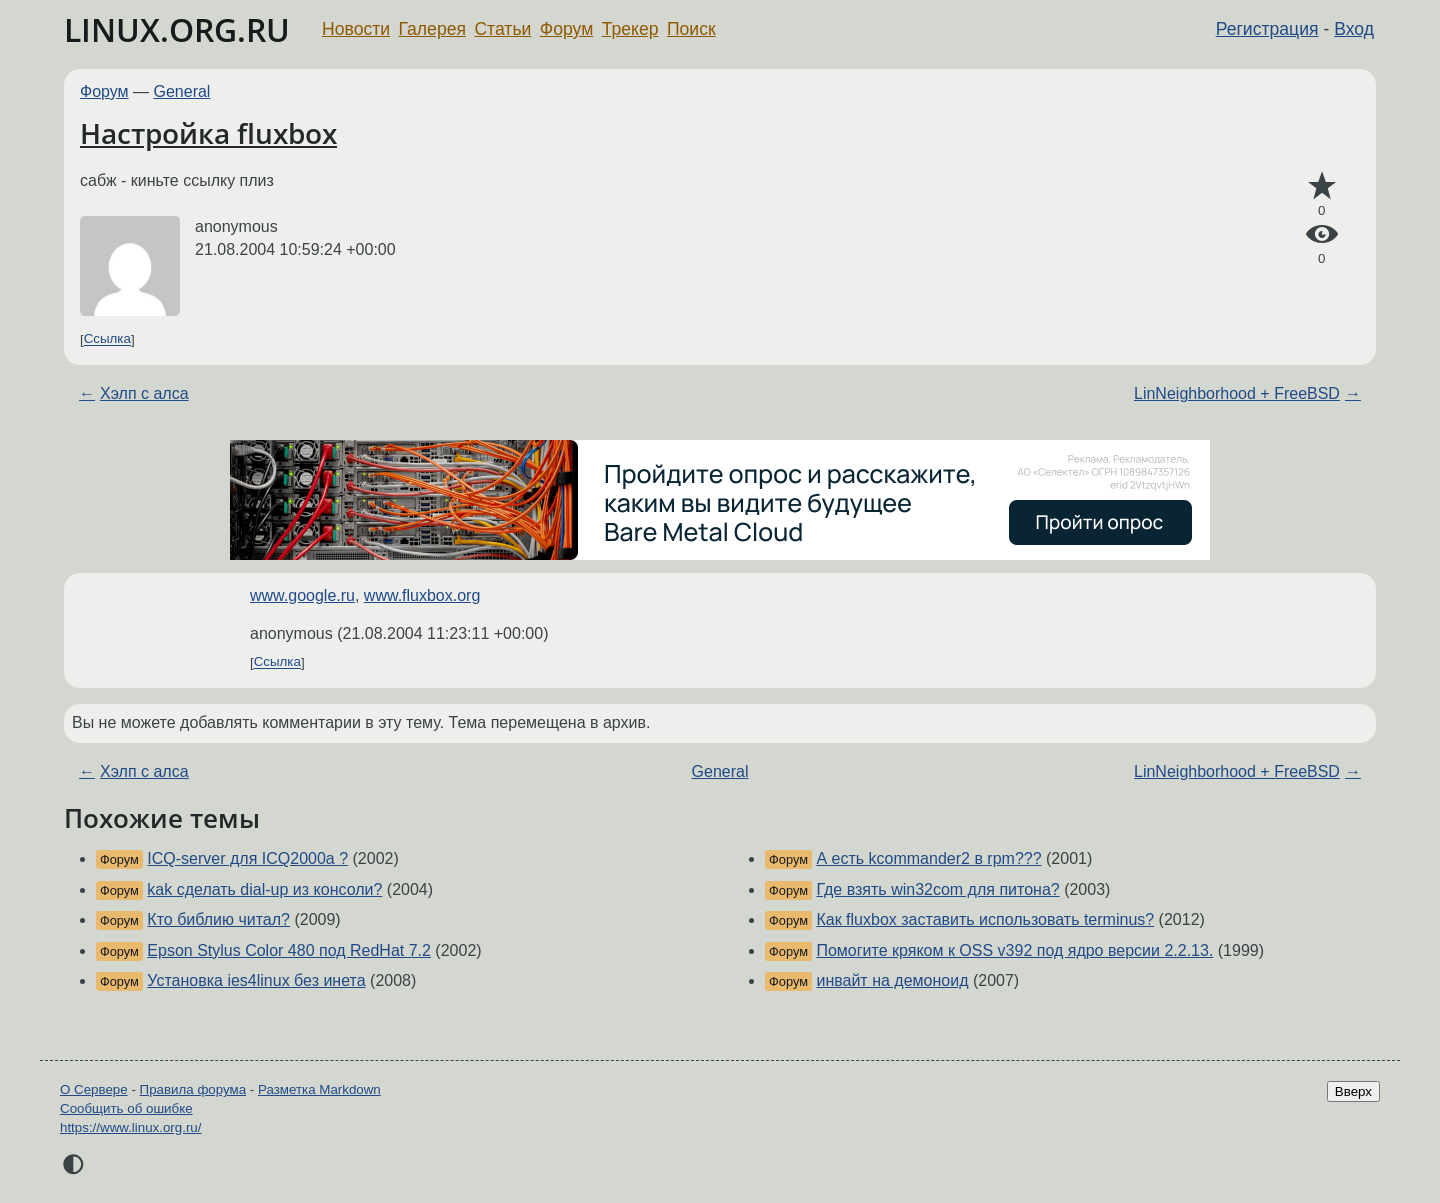 The width and height of the screenshot is (1440, 1203). What do you see at coordinates (1267, 29) in the screenshot?
I see `Регистрация` at bounding box center [1267, 29].